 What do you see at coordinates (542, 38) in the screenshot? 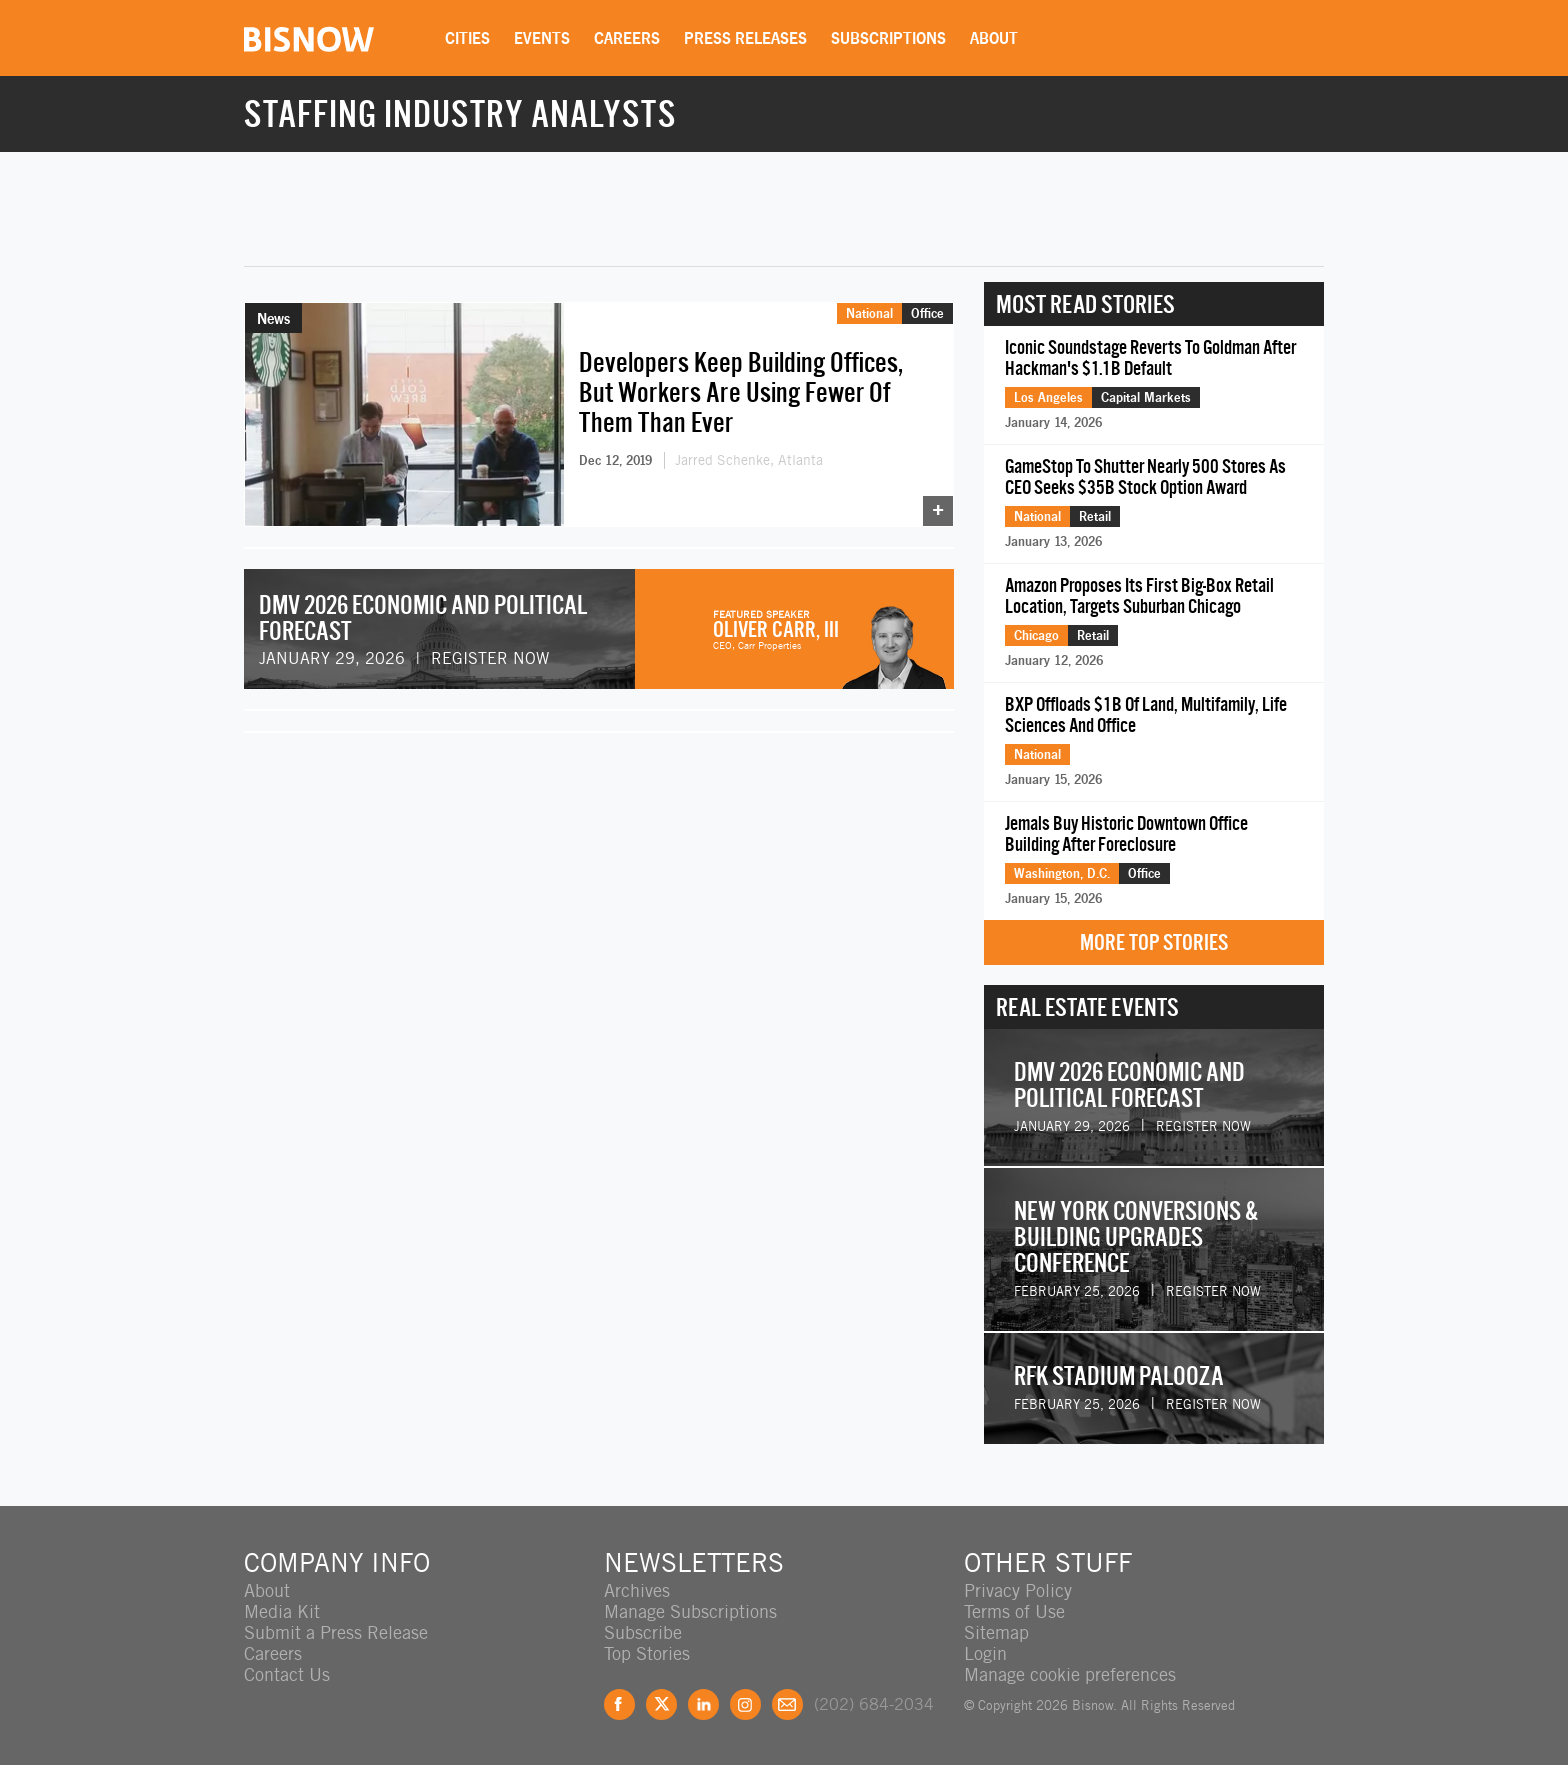
I see `Events` at bounding box center [542, 38].